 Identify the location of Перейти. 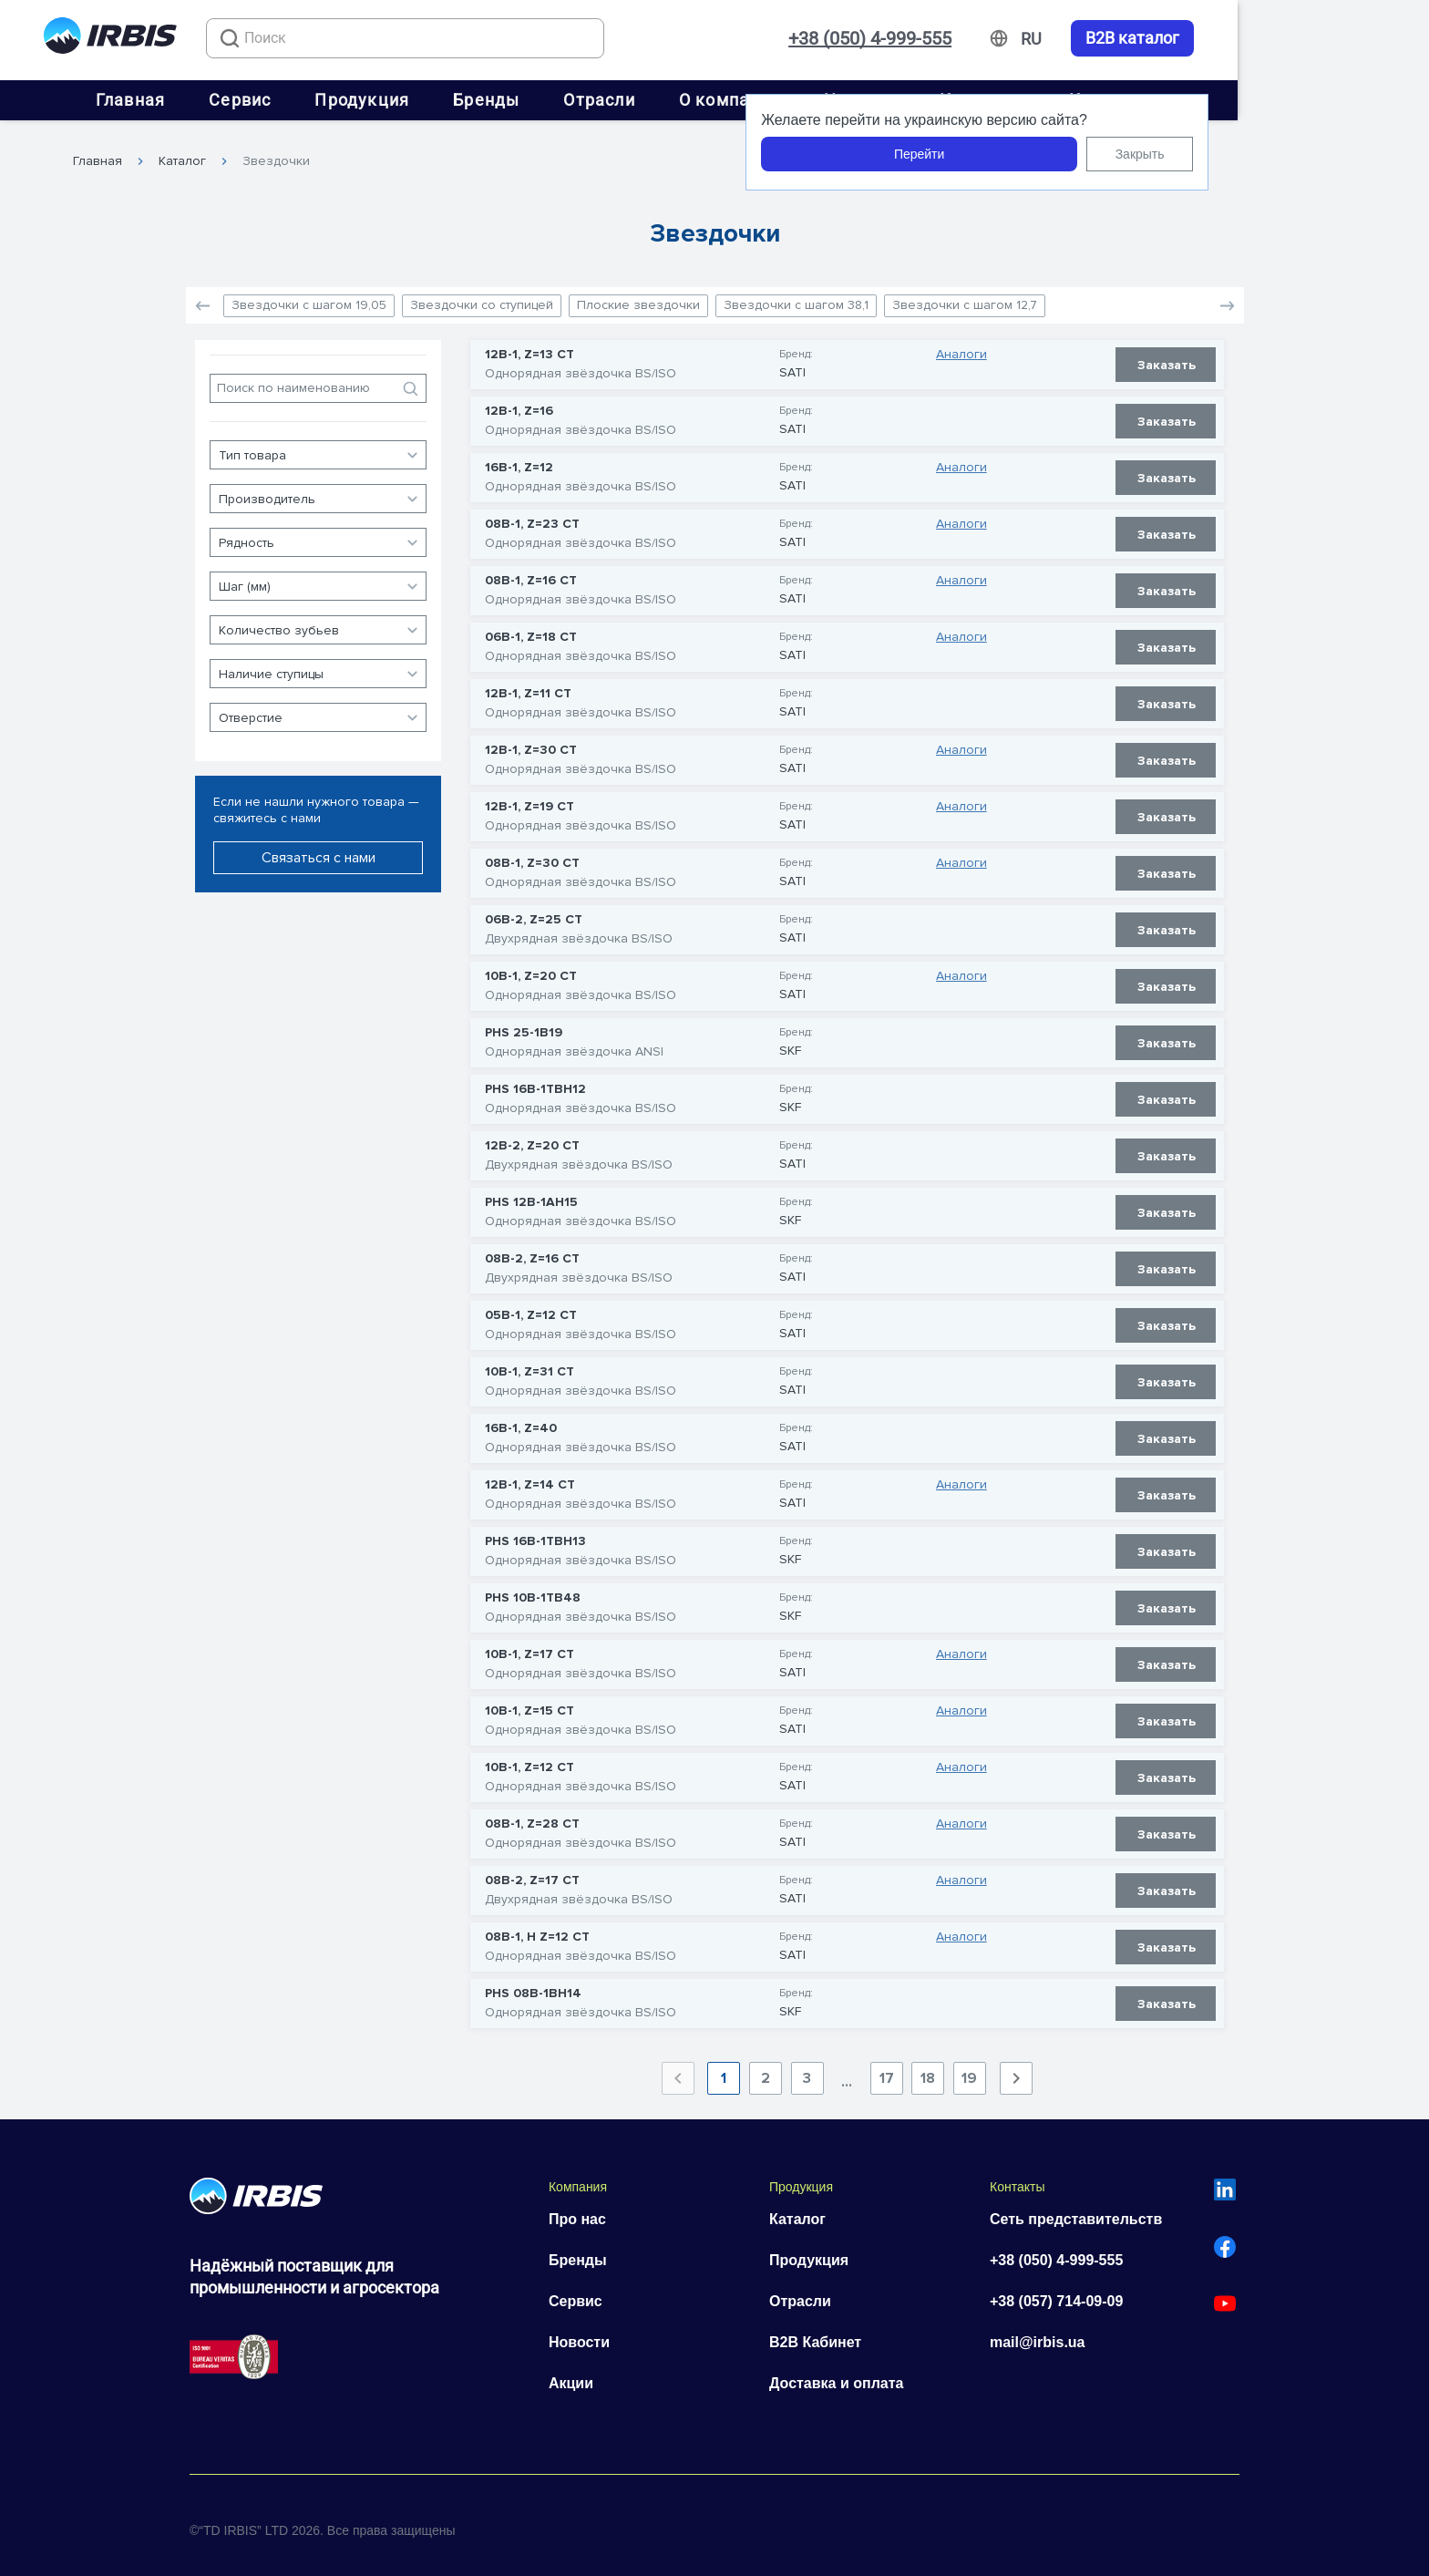
(1110, 154).